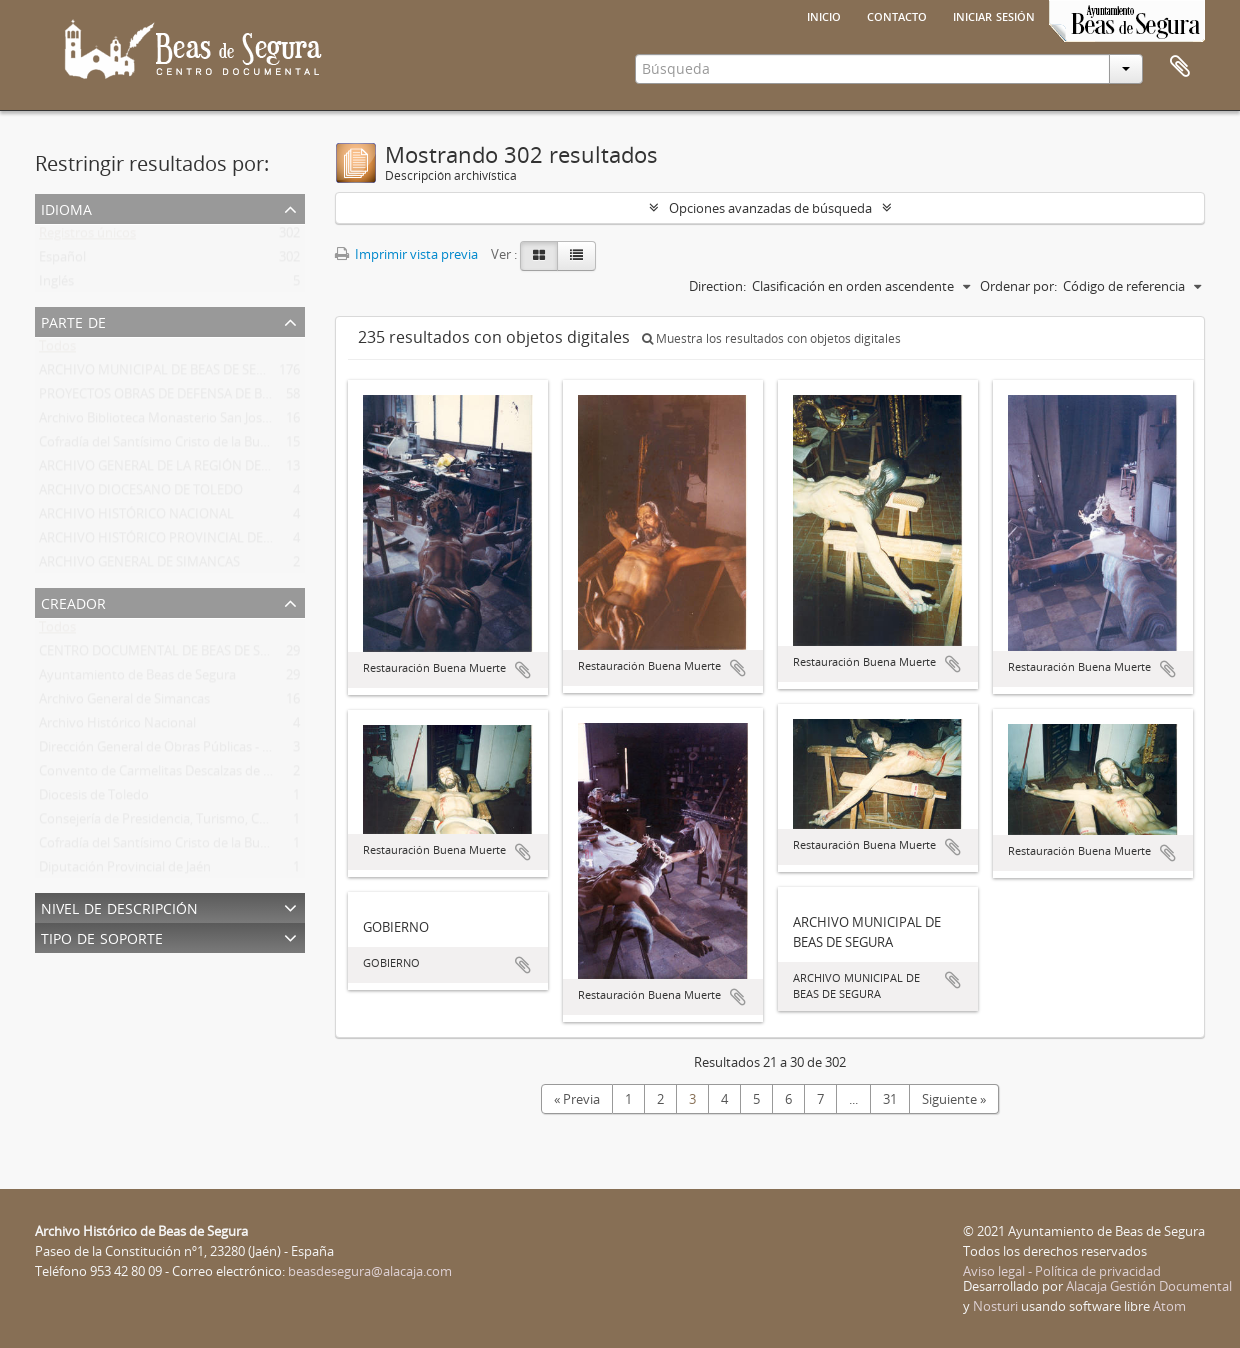  Describe the element at coordinates (890, 1099) in the screenshot. I see `31` at that location.